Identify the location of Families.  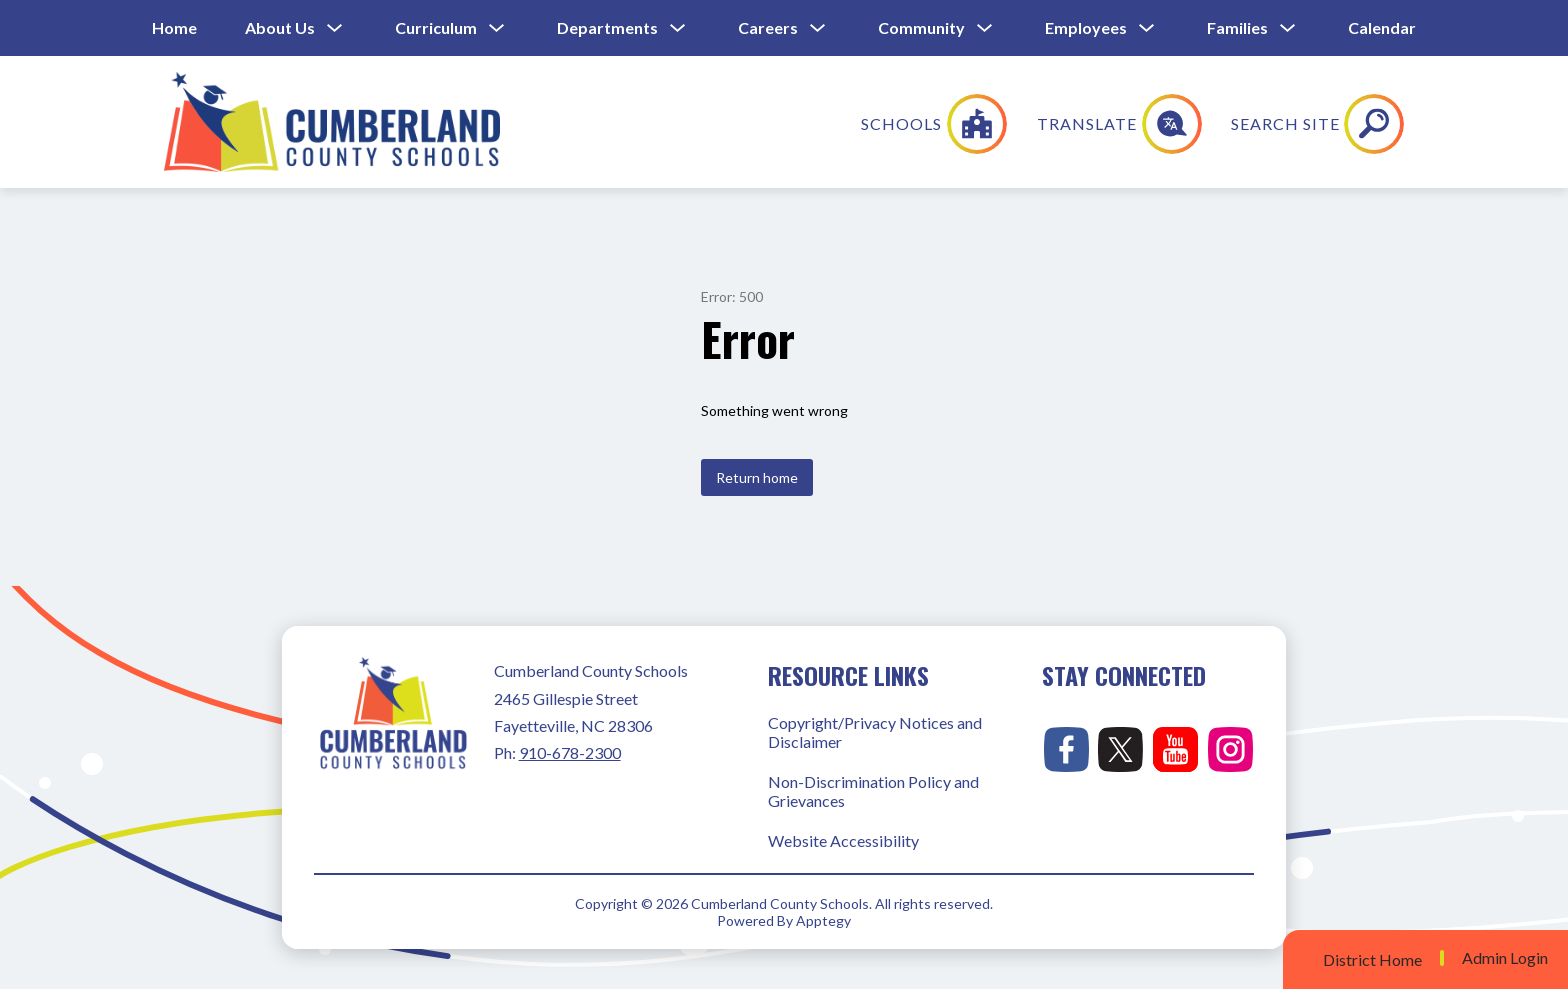
(1237, 27).